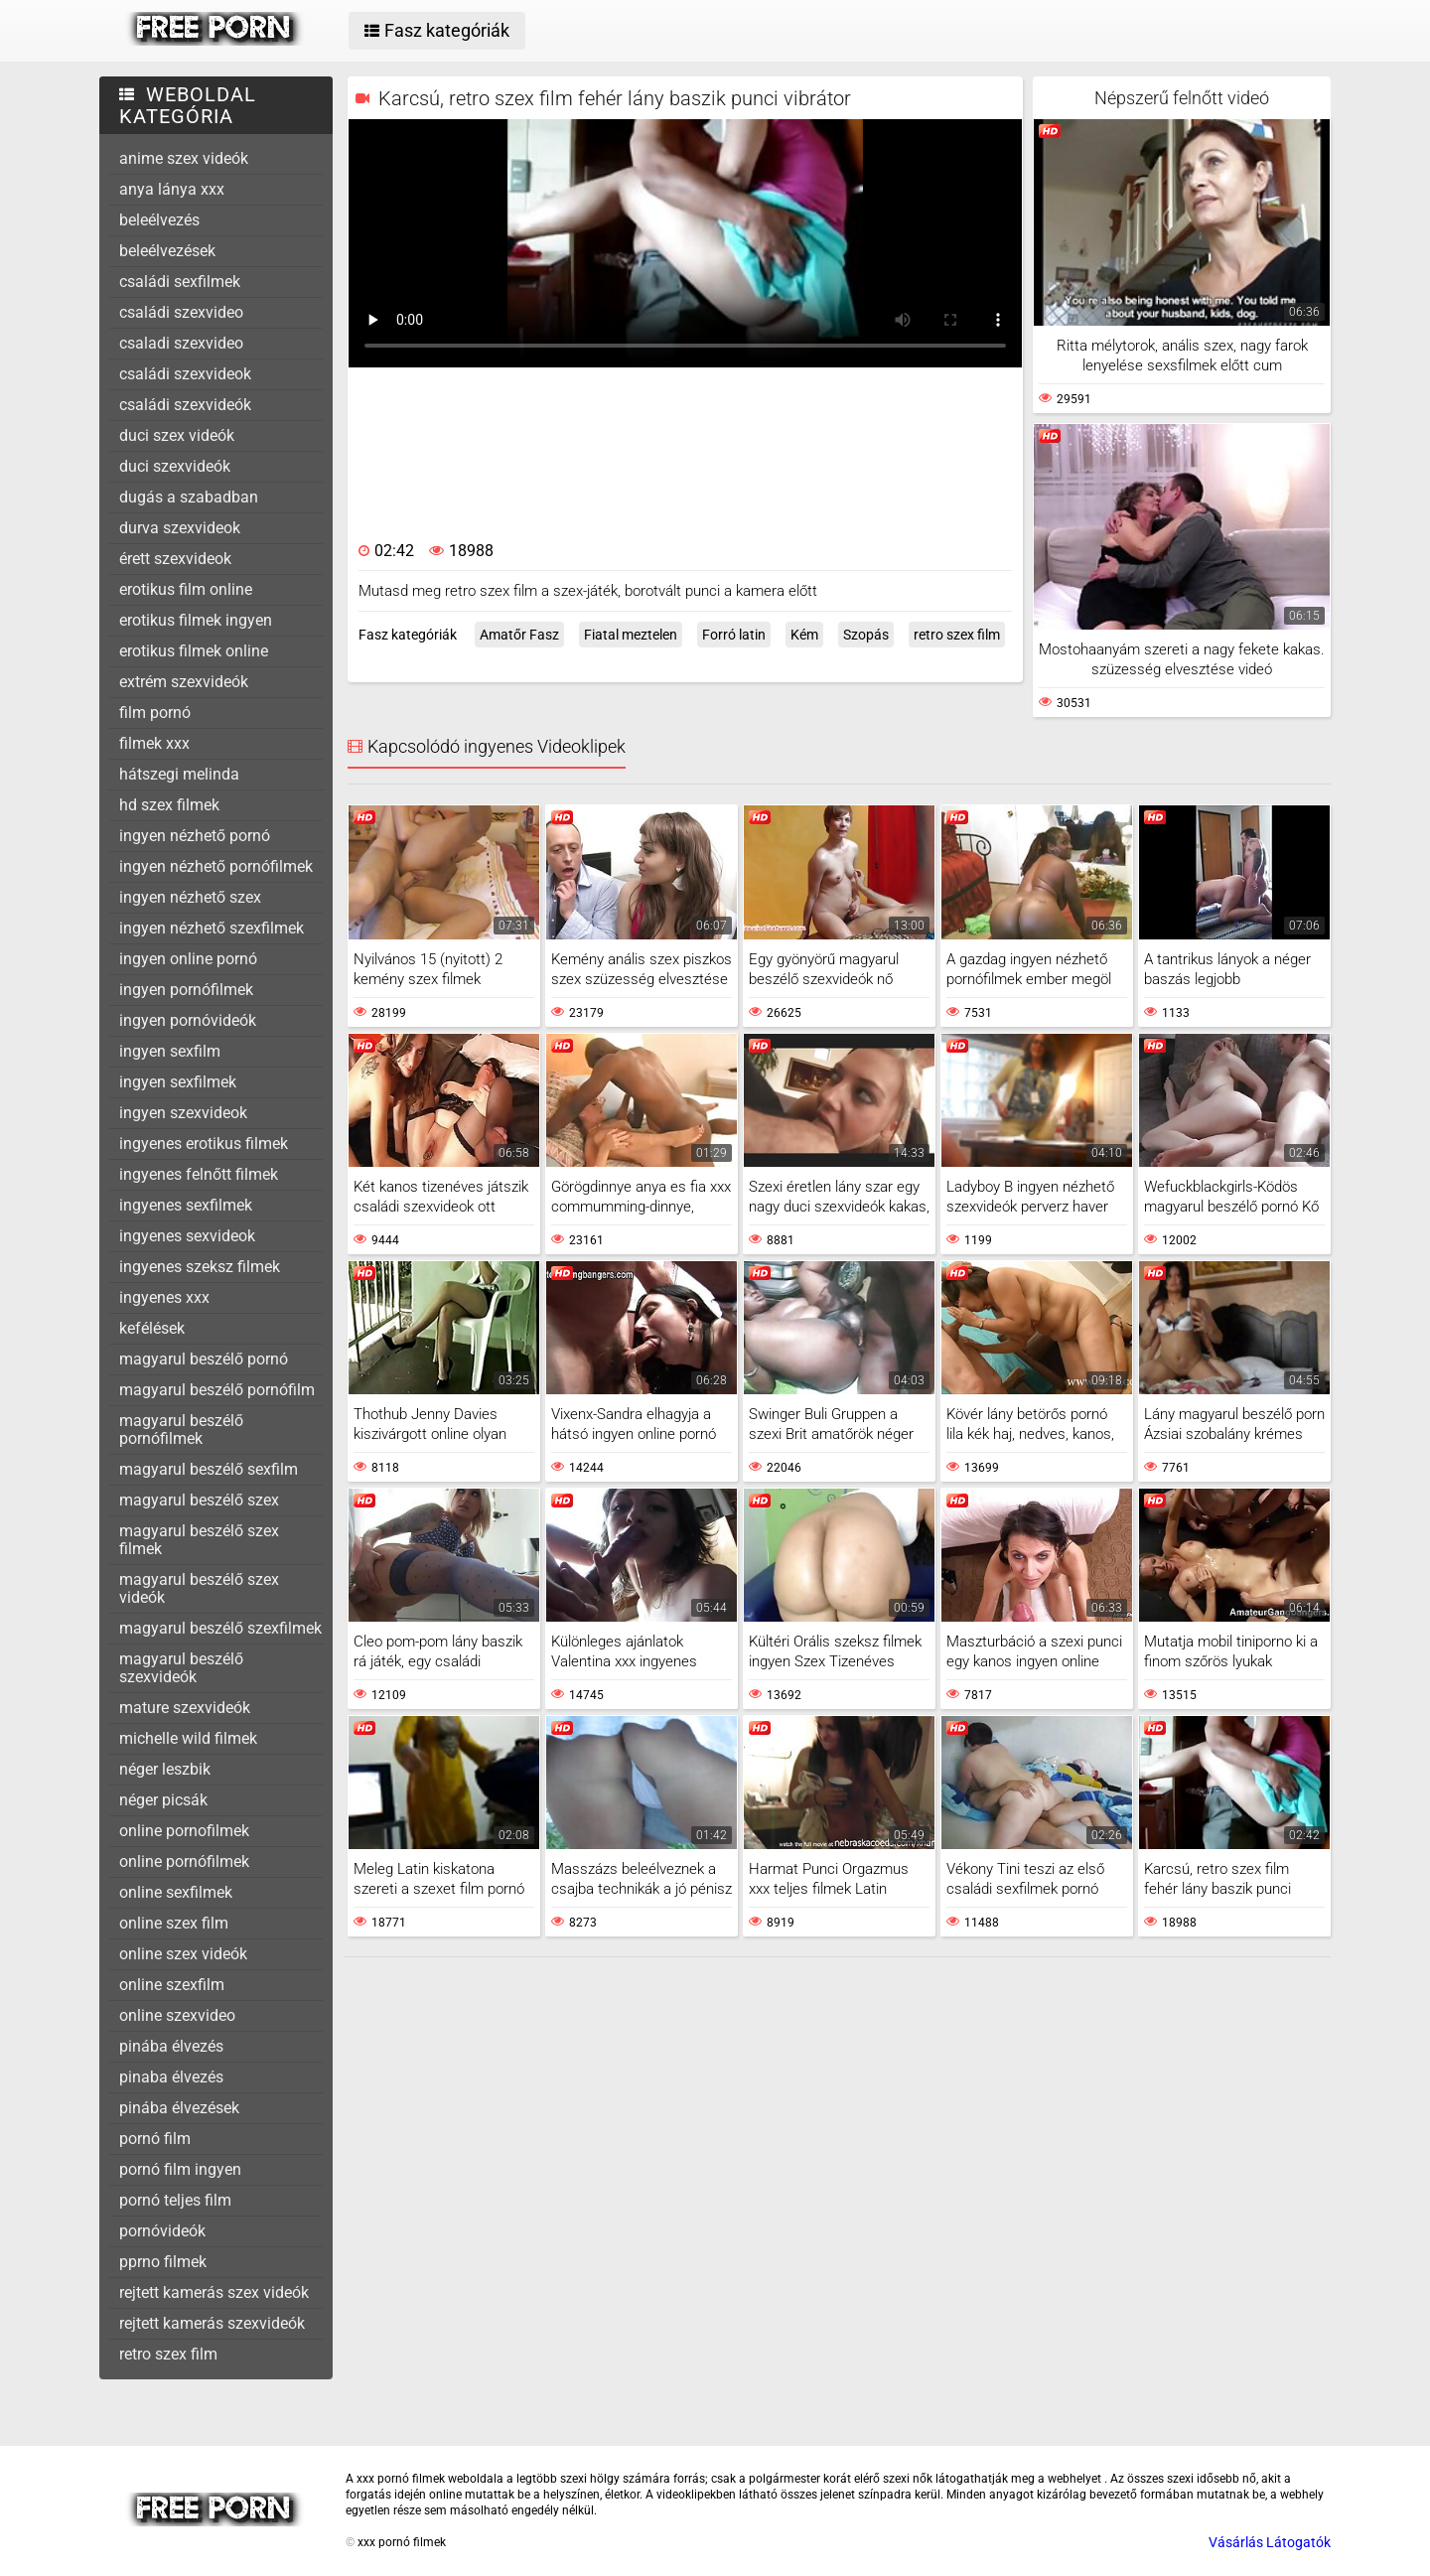 This screenshot has width=1430, height=2576. Describe the element at coordinates (183, 158) in the screenshot. I see `anime szex videók` at that location.